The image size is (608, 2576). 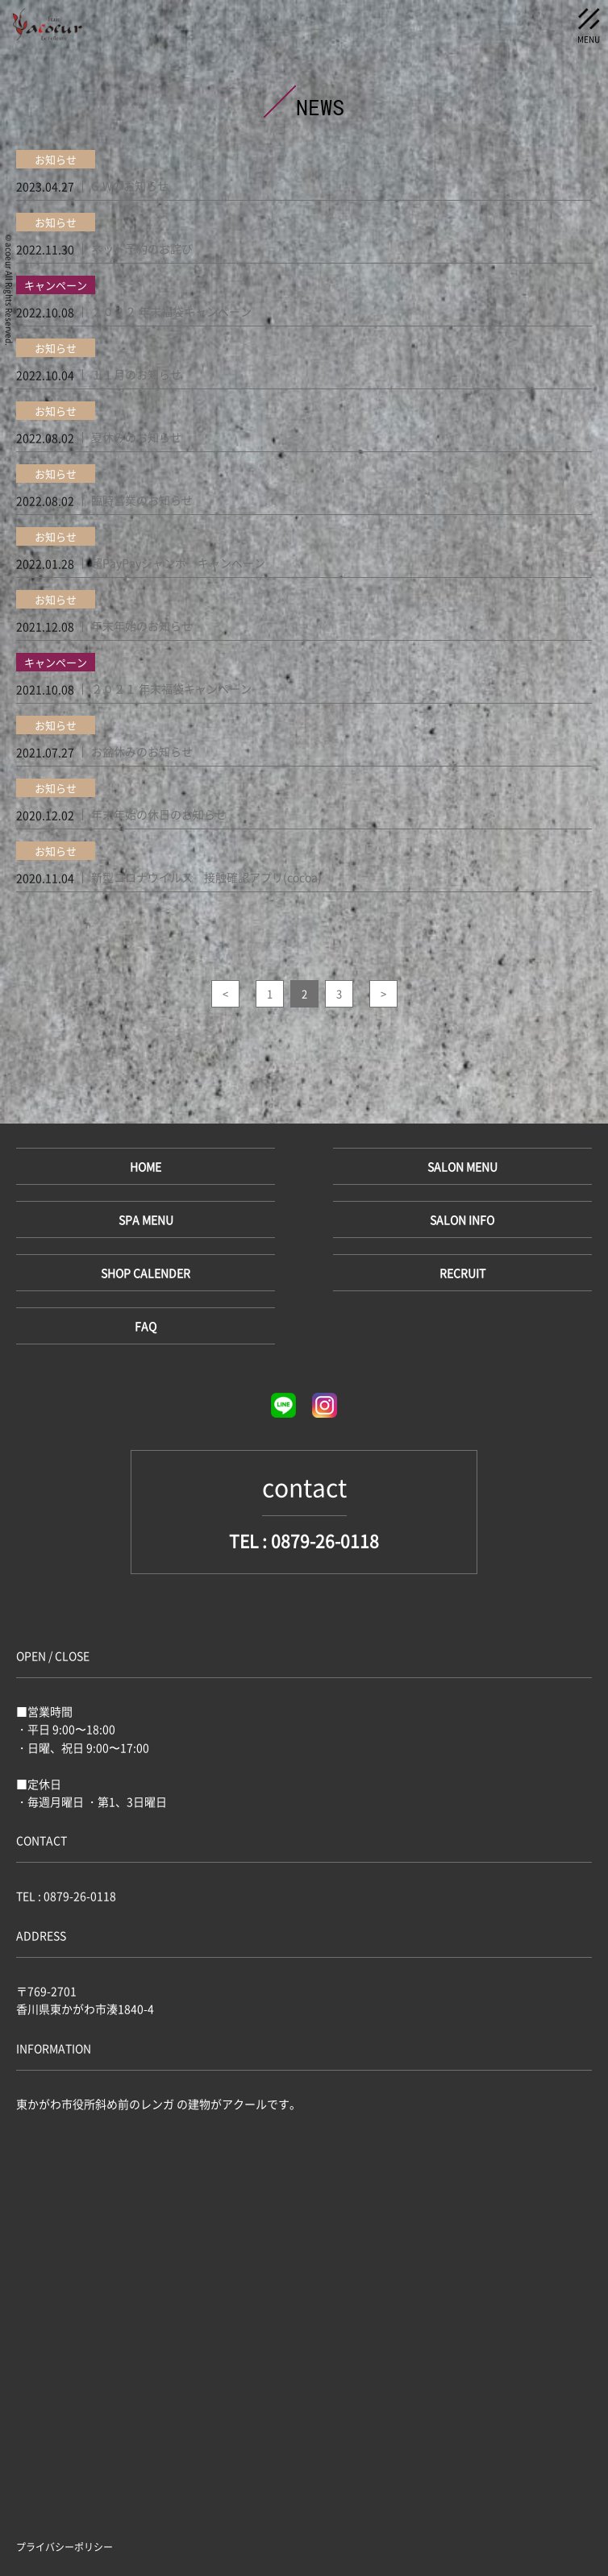 I want to click on ２０２２ 年末福袋キャンペーン, so click(x=171, y=311).